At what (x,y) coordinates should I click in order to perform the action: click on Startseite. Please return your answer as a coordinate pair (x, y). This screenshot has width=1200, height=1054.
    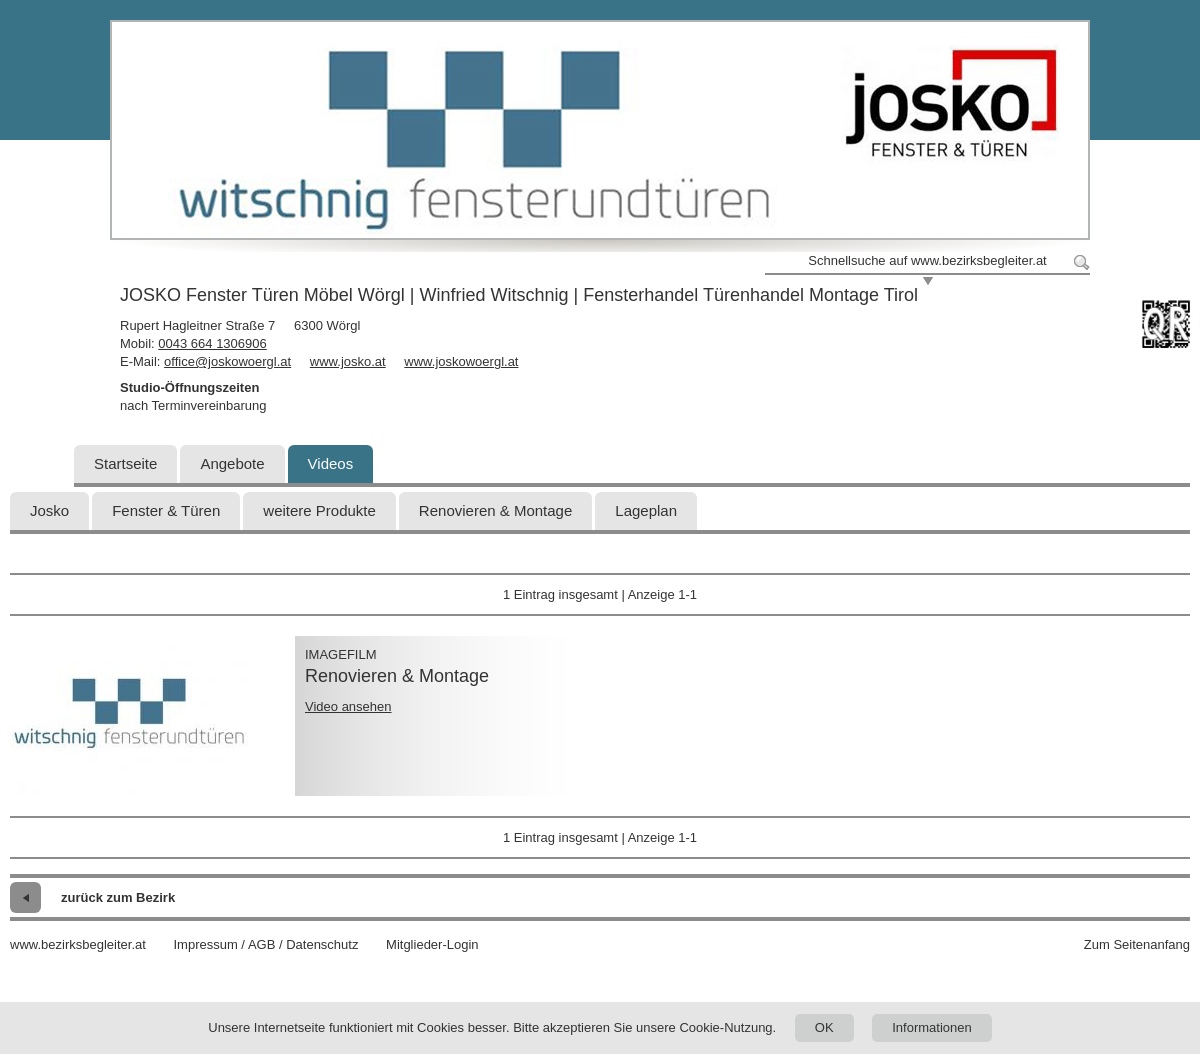
    Looking at the image, I should click on (125, 463).